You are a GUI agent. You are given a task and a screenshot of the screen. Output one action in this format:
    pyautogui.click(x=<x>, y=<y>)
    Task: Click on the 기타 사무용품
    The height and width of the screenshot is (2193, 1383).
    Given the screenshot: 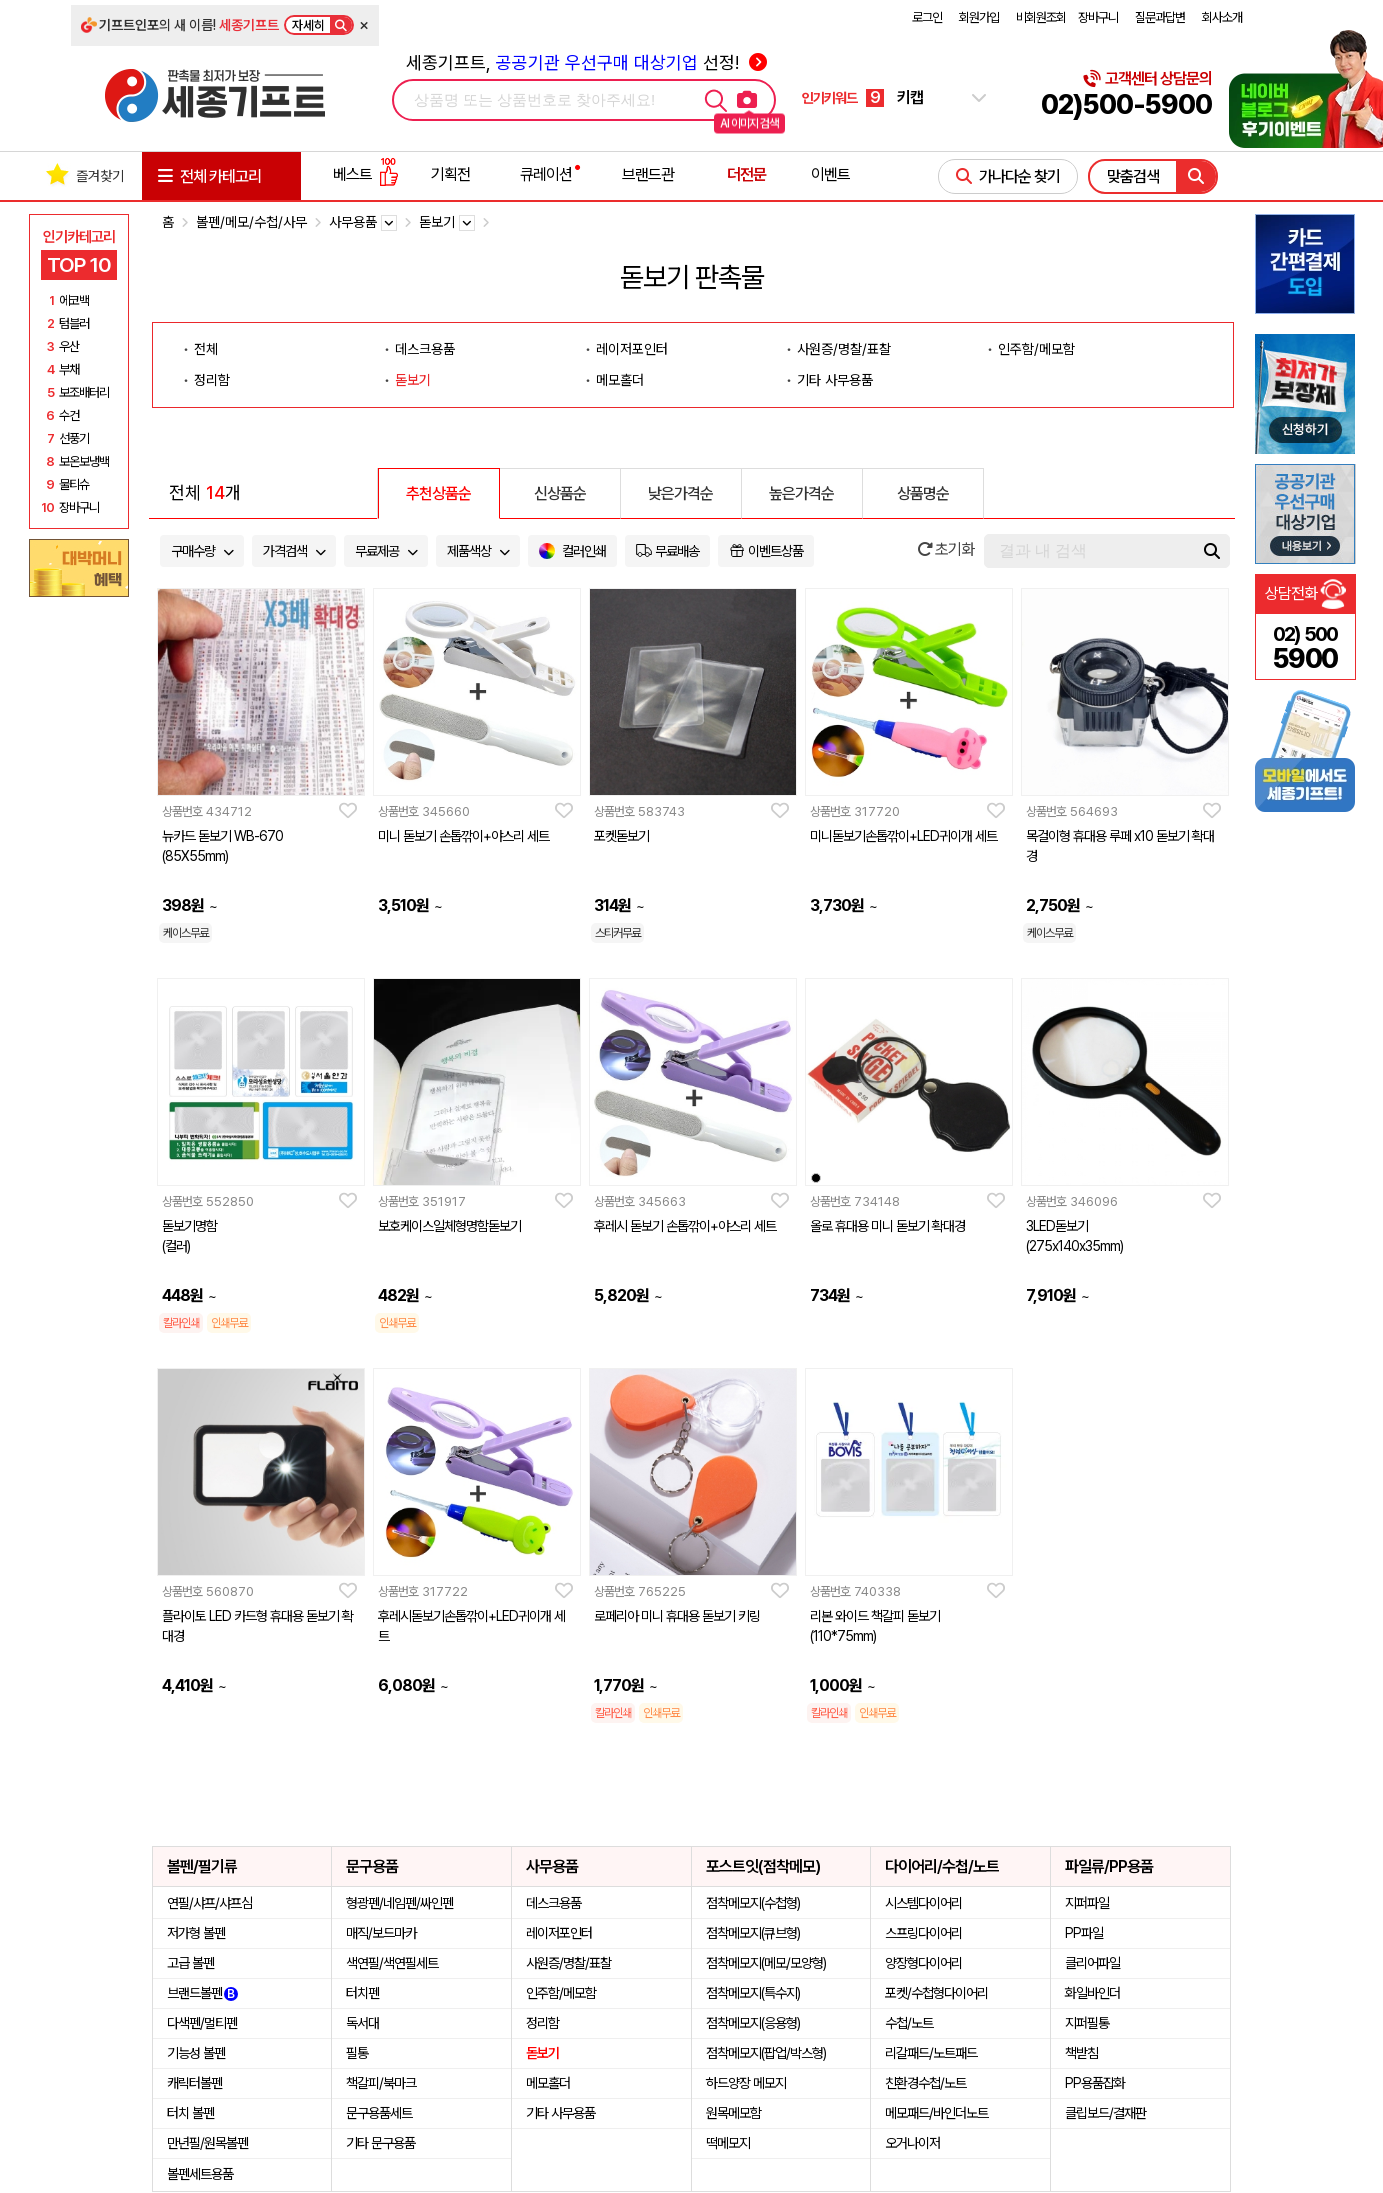 What is the action you would take?
    pyautogui.click(x=835, y=380)
    